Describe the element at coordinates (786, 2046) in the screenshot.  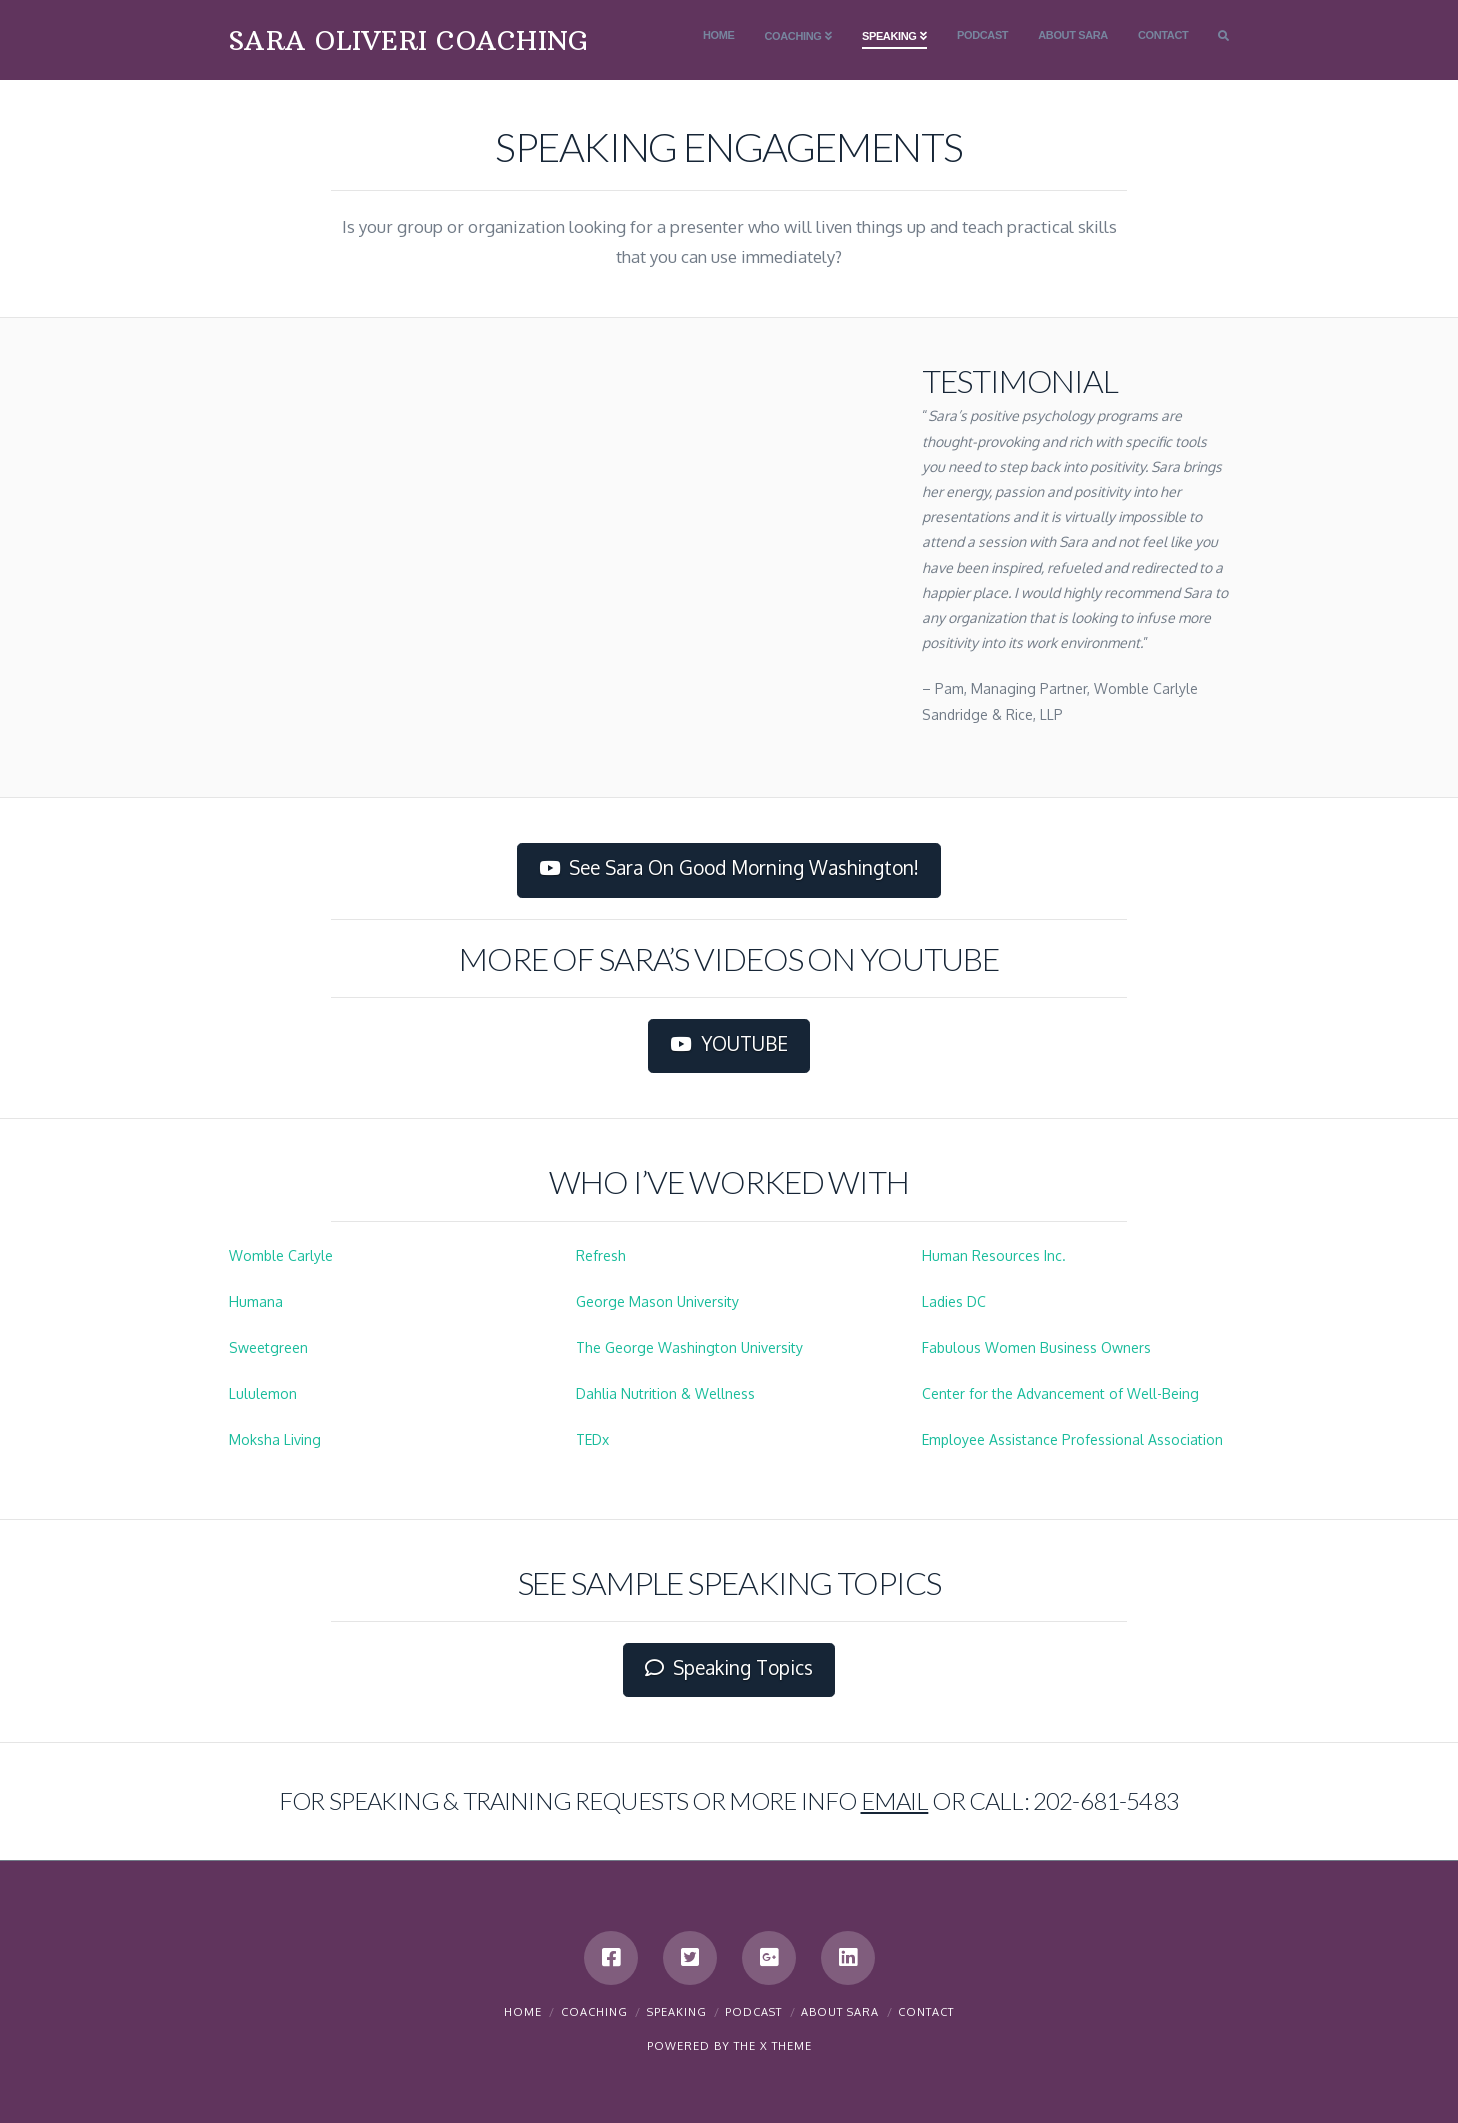
I see `X THEME` at that location.